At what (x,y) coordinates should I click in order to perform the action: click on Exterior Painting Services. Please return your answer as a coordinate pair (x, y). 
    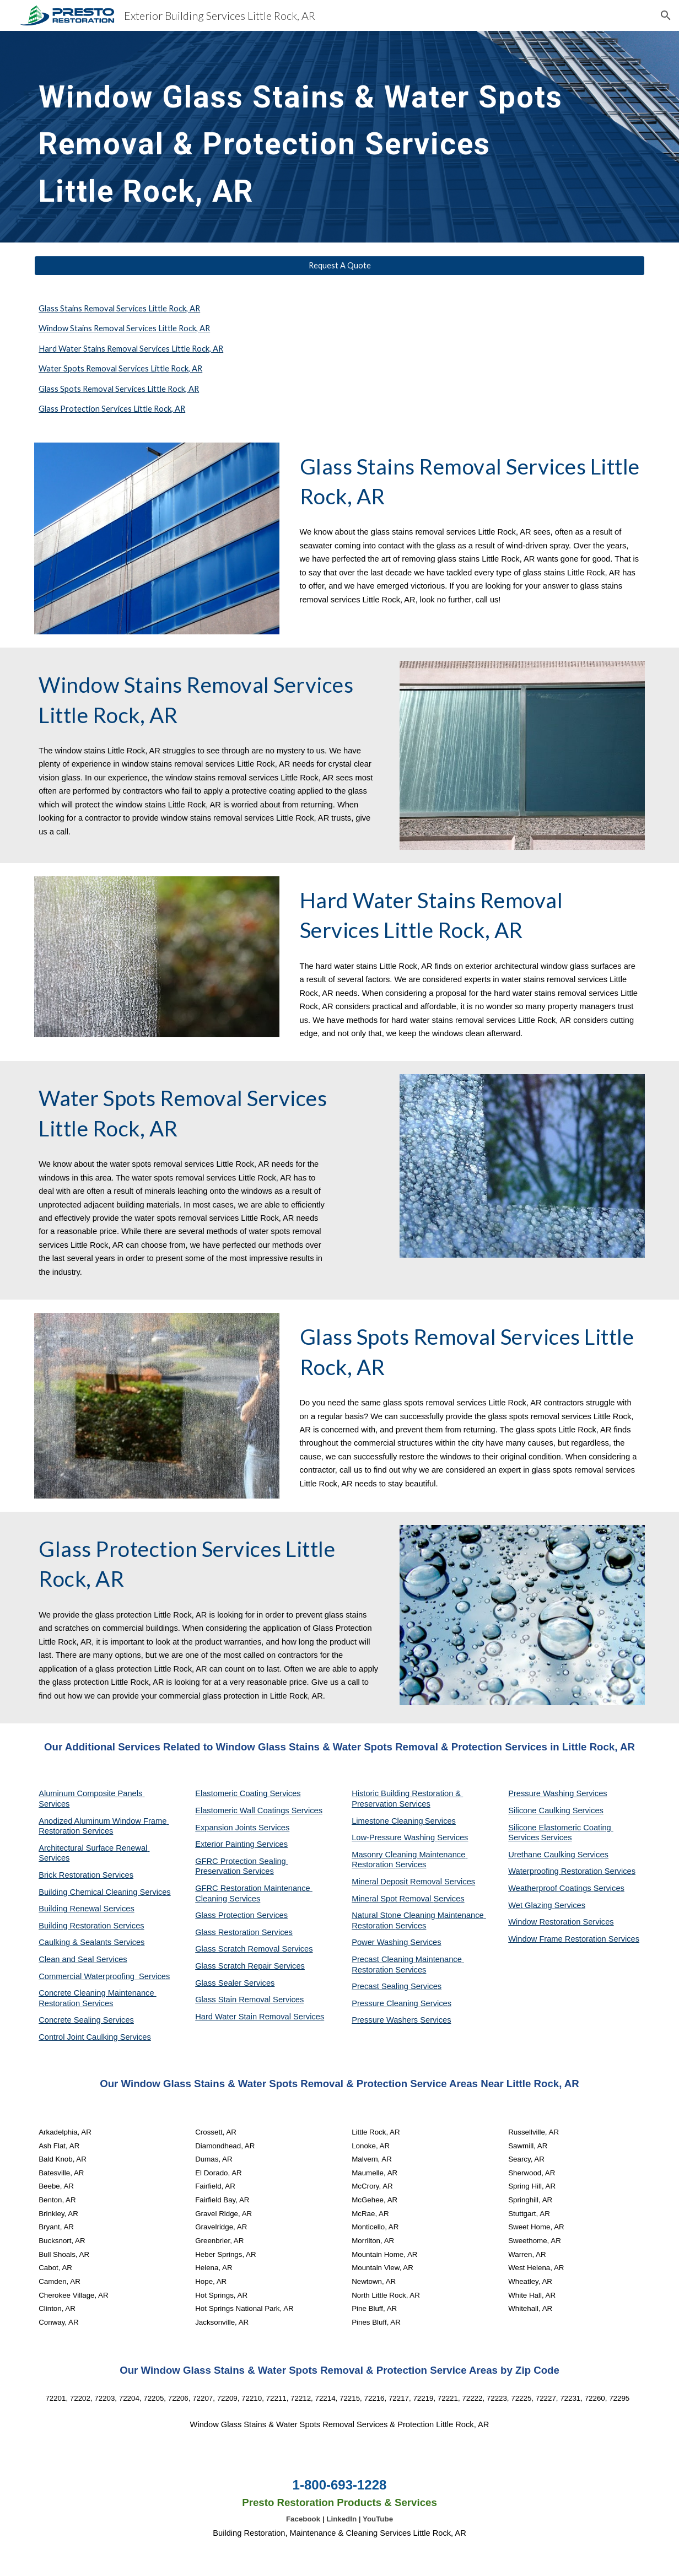
    Looking at the image, I should click on (241, 1844).